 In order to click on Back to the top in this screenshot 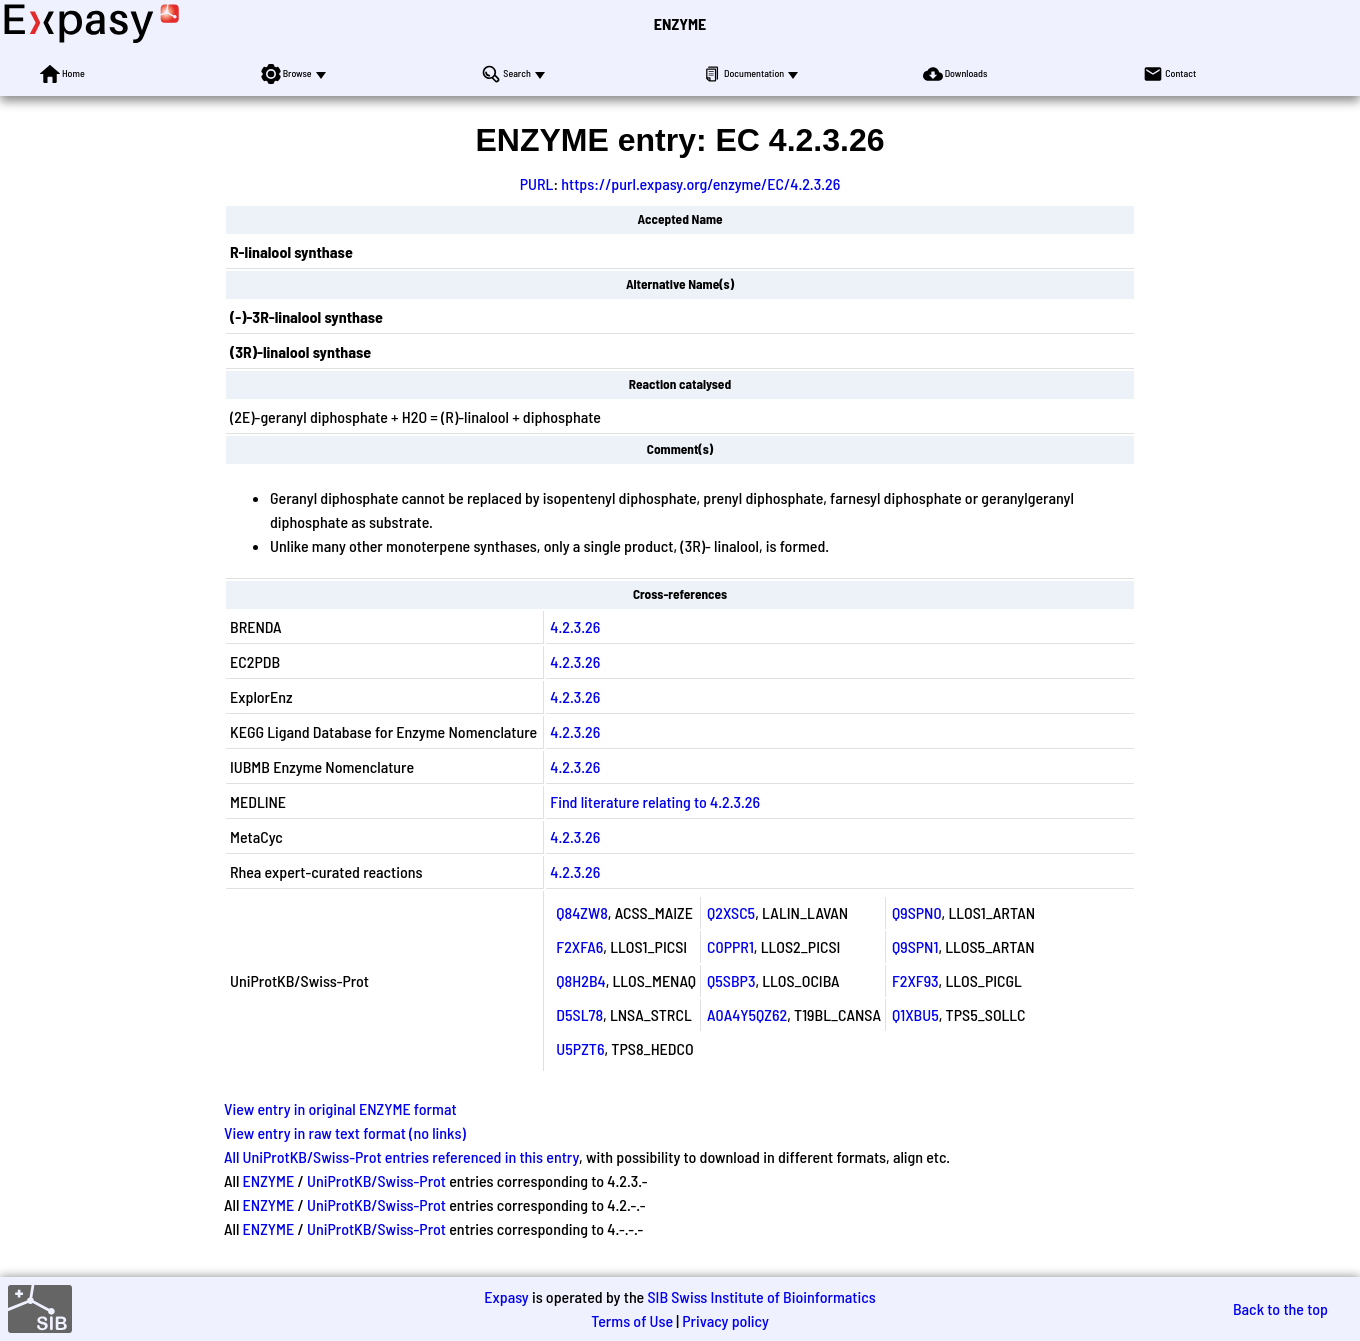, I will do `click(1280, 1308)`.